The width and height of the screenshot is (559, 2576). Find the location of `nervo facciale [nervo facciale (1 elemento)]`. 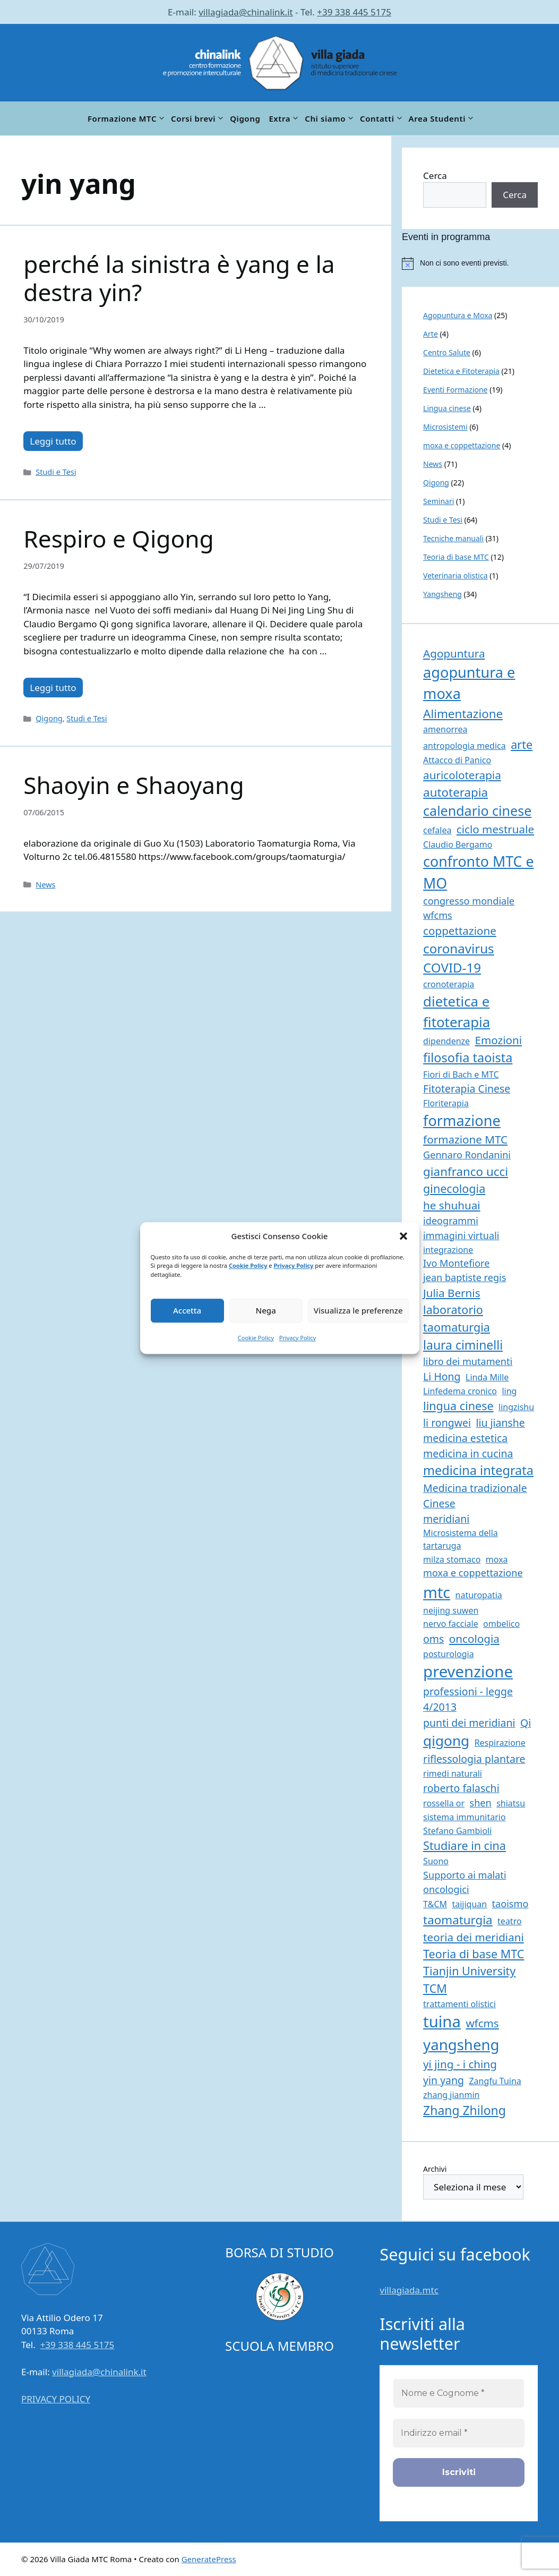

nervo facciale [nervo facciale (1 elemento)] is located at coordinates (450, 1624).